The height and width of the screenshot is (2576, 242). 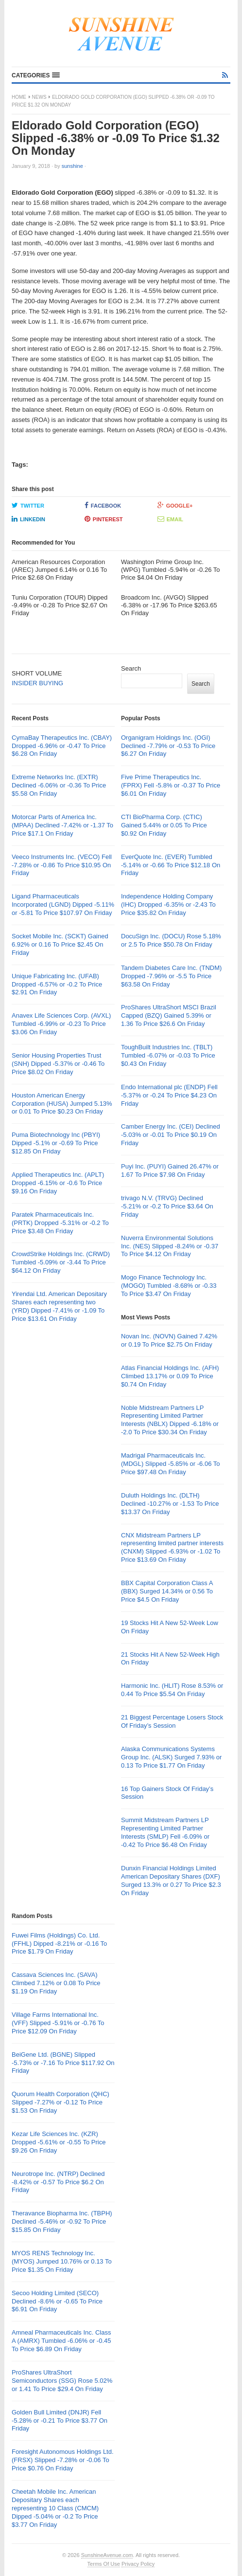 What do you see at coordinates (171, 976) in the screenshot?
I see `Tandem Diabetes Care Inc. (TNDM) Dropped -7.96% or -5.5 To Price $63.58 On Friday` at bounding box center [171, 976].